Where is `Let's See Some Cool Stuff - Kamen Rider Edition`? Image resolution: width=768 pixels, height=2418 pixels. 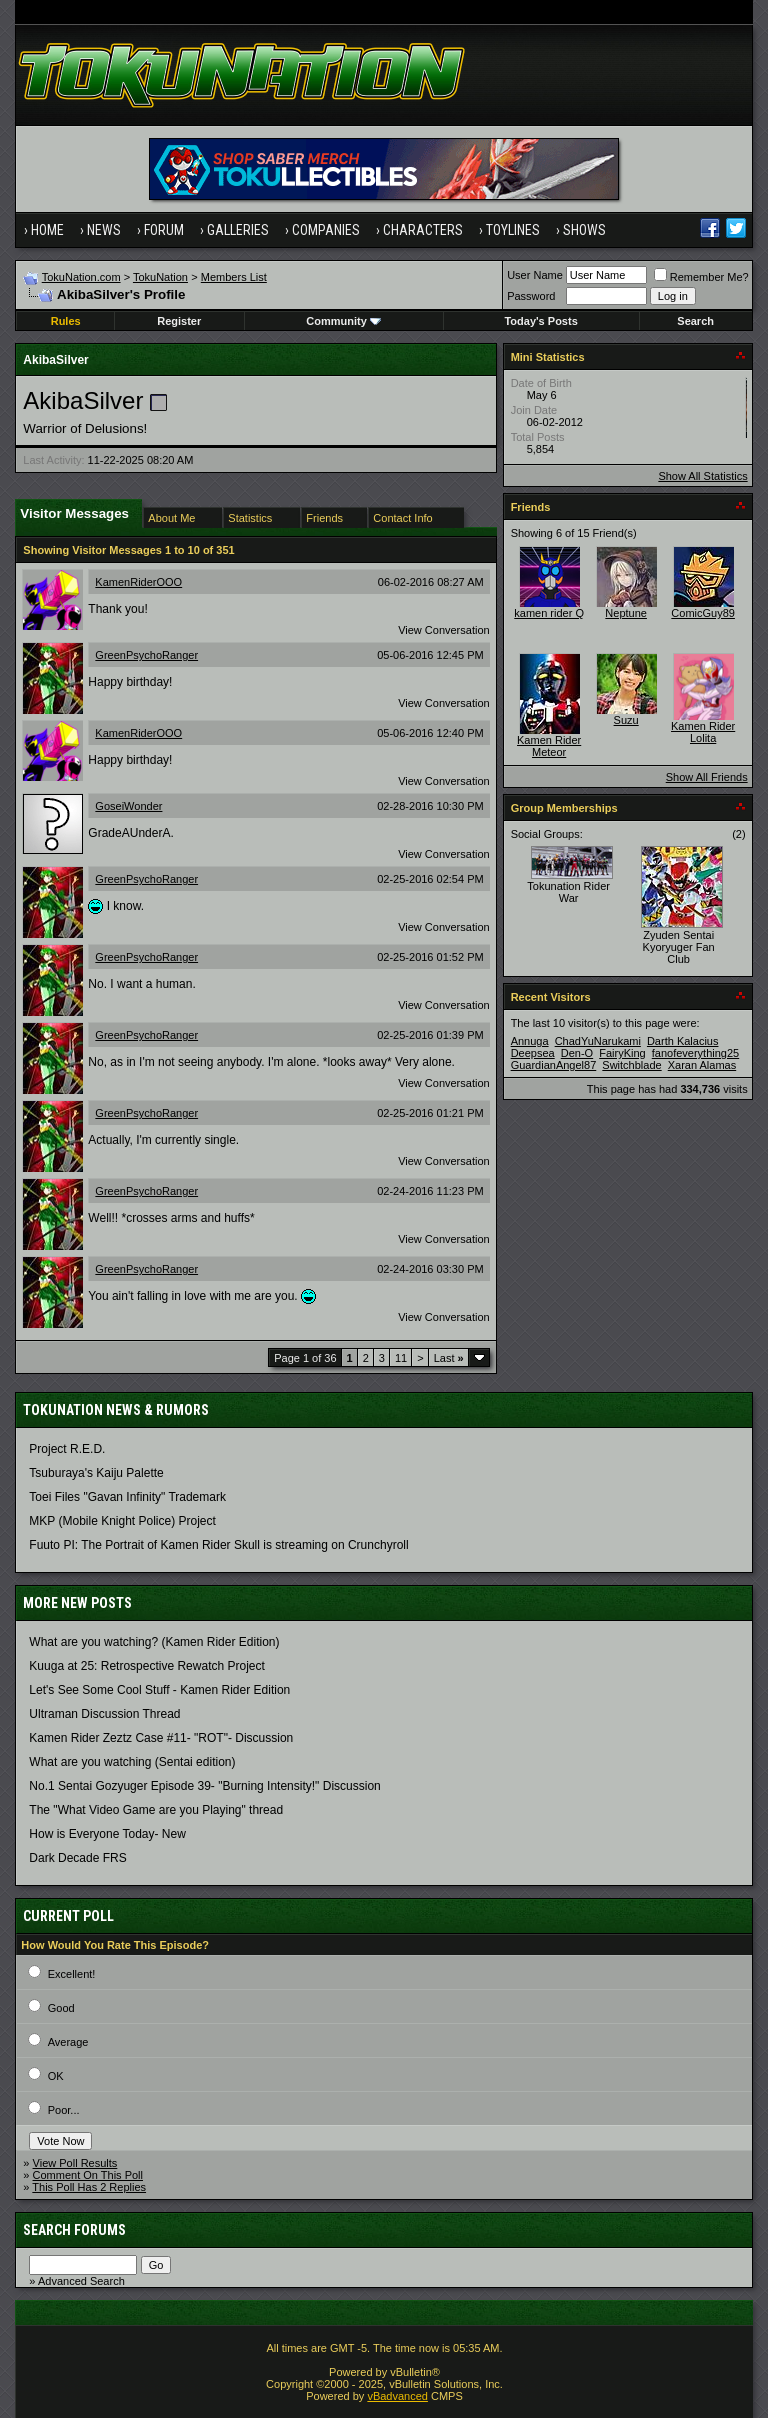
Let's See Some Cool Stuff - Kamen Rider Edition is located at coordinates (159, 1690).